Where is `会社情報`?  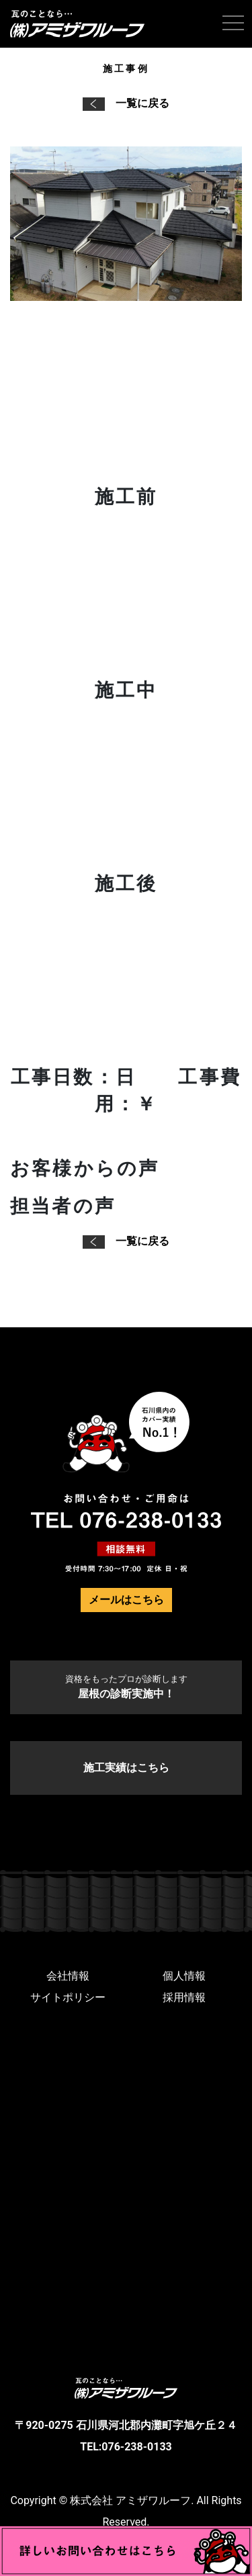 会社情報 is located at coordinates (67, 1975).